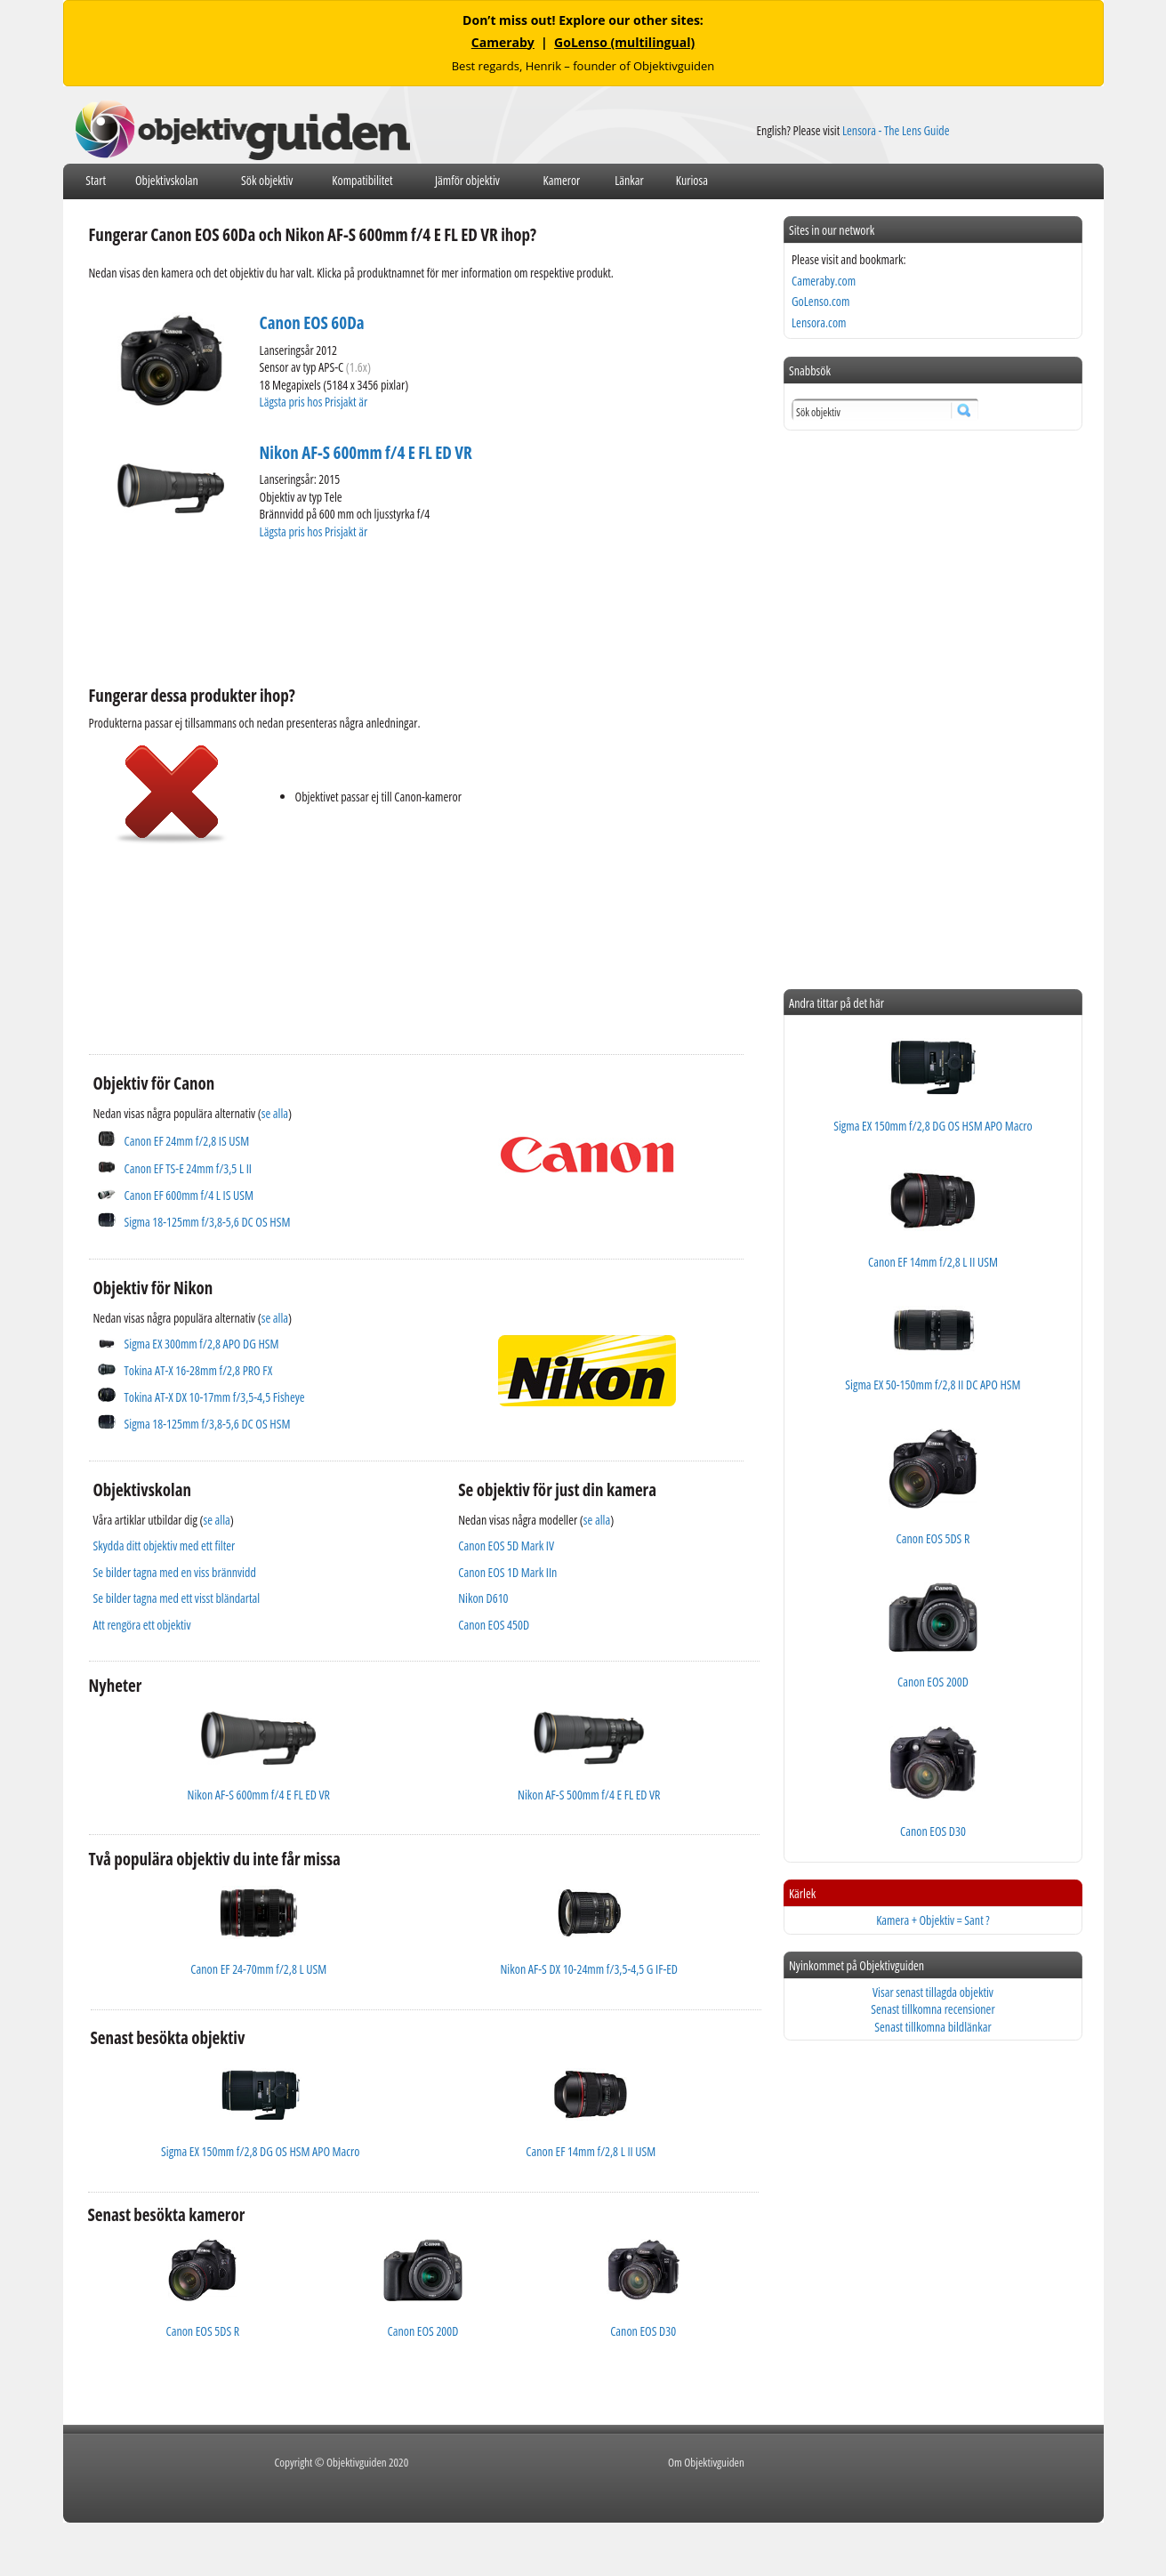 This screenshot has width=1166, height=2576. Describe the element at coordinates (412, 610) in the screenshot. I see `[Advertisement]` at that location.